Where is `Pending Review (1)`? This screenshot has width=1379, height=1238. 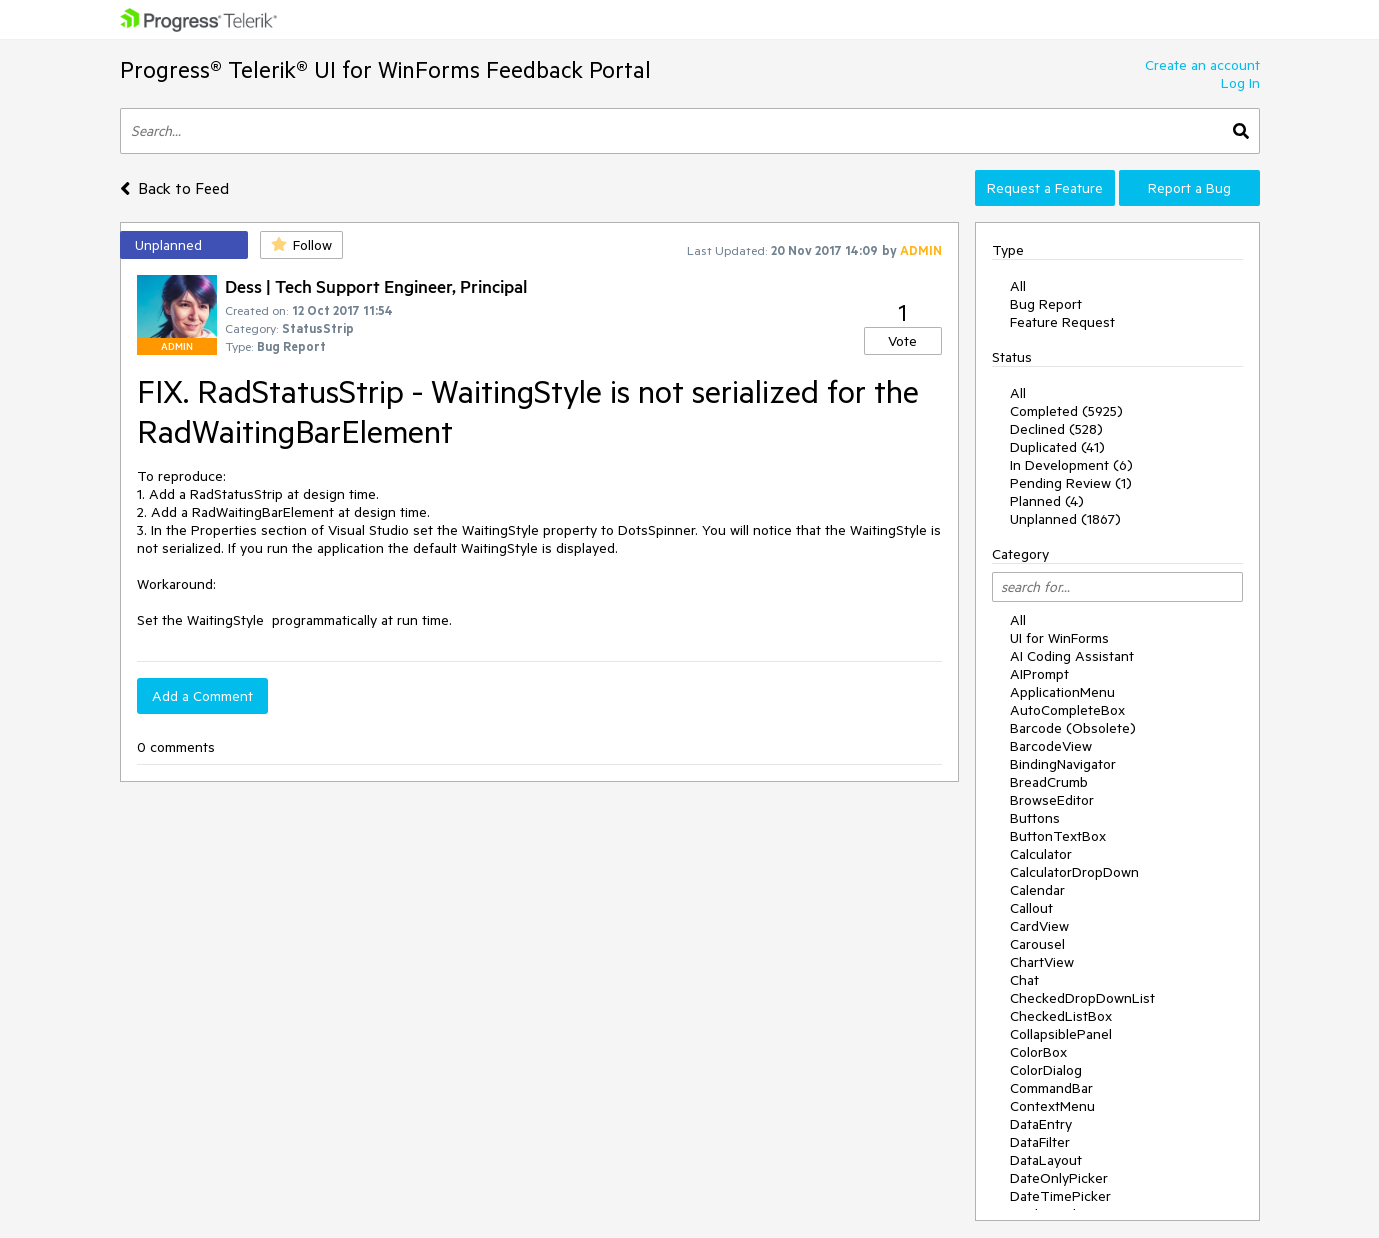
Pending Review (1) is located at coordinates (1071, 483).